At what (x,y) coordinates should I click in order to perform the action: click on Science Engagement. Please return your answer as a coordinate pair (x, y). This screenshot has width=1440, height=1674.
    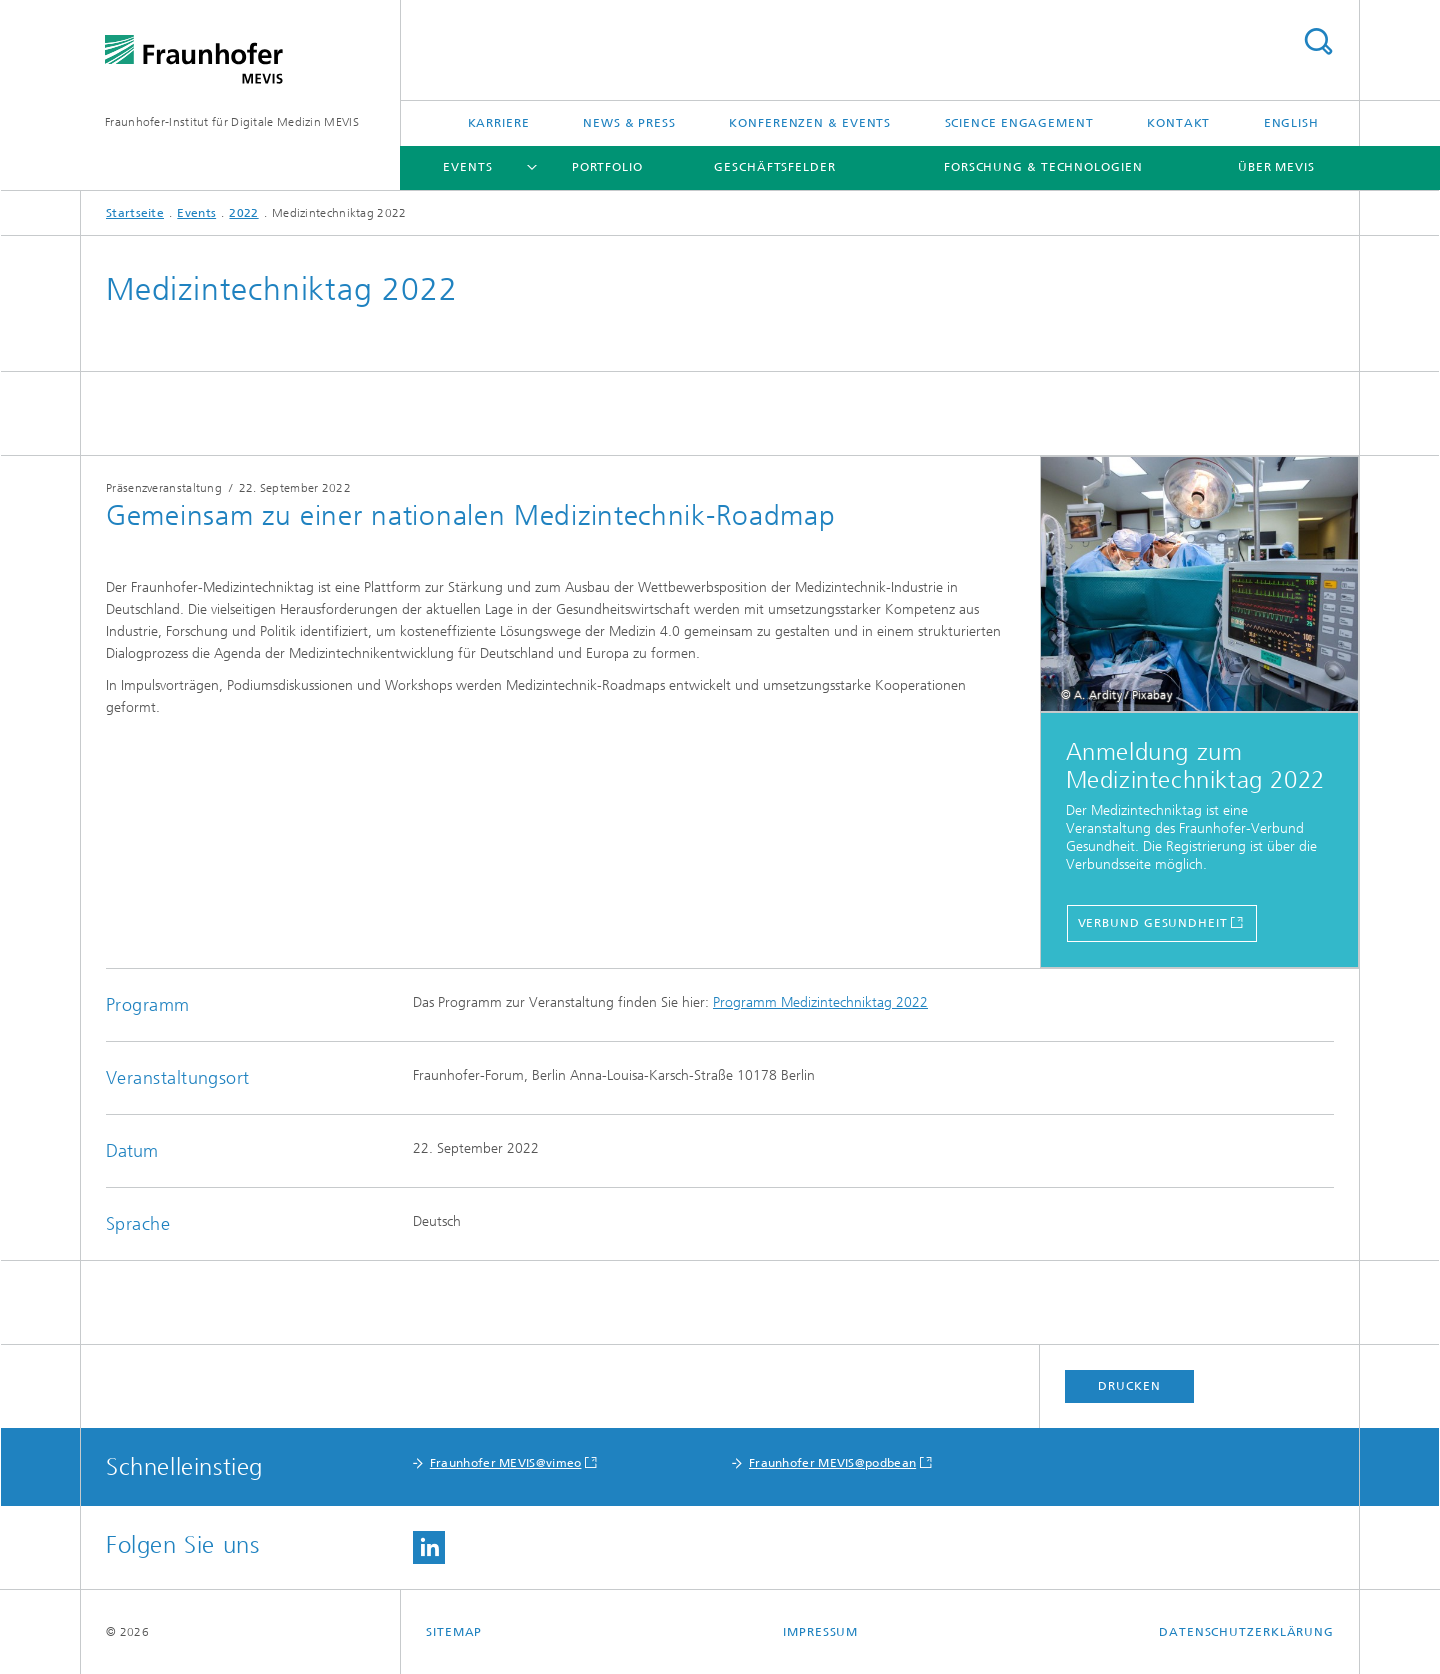
    Looking at the image, I should click on (1019, 123).